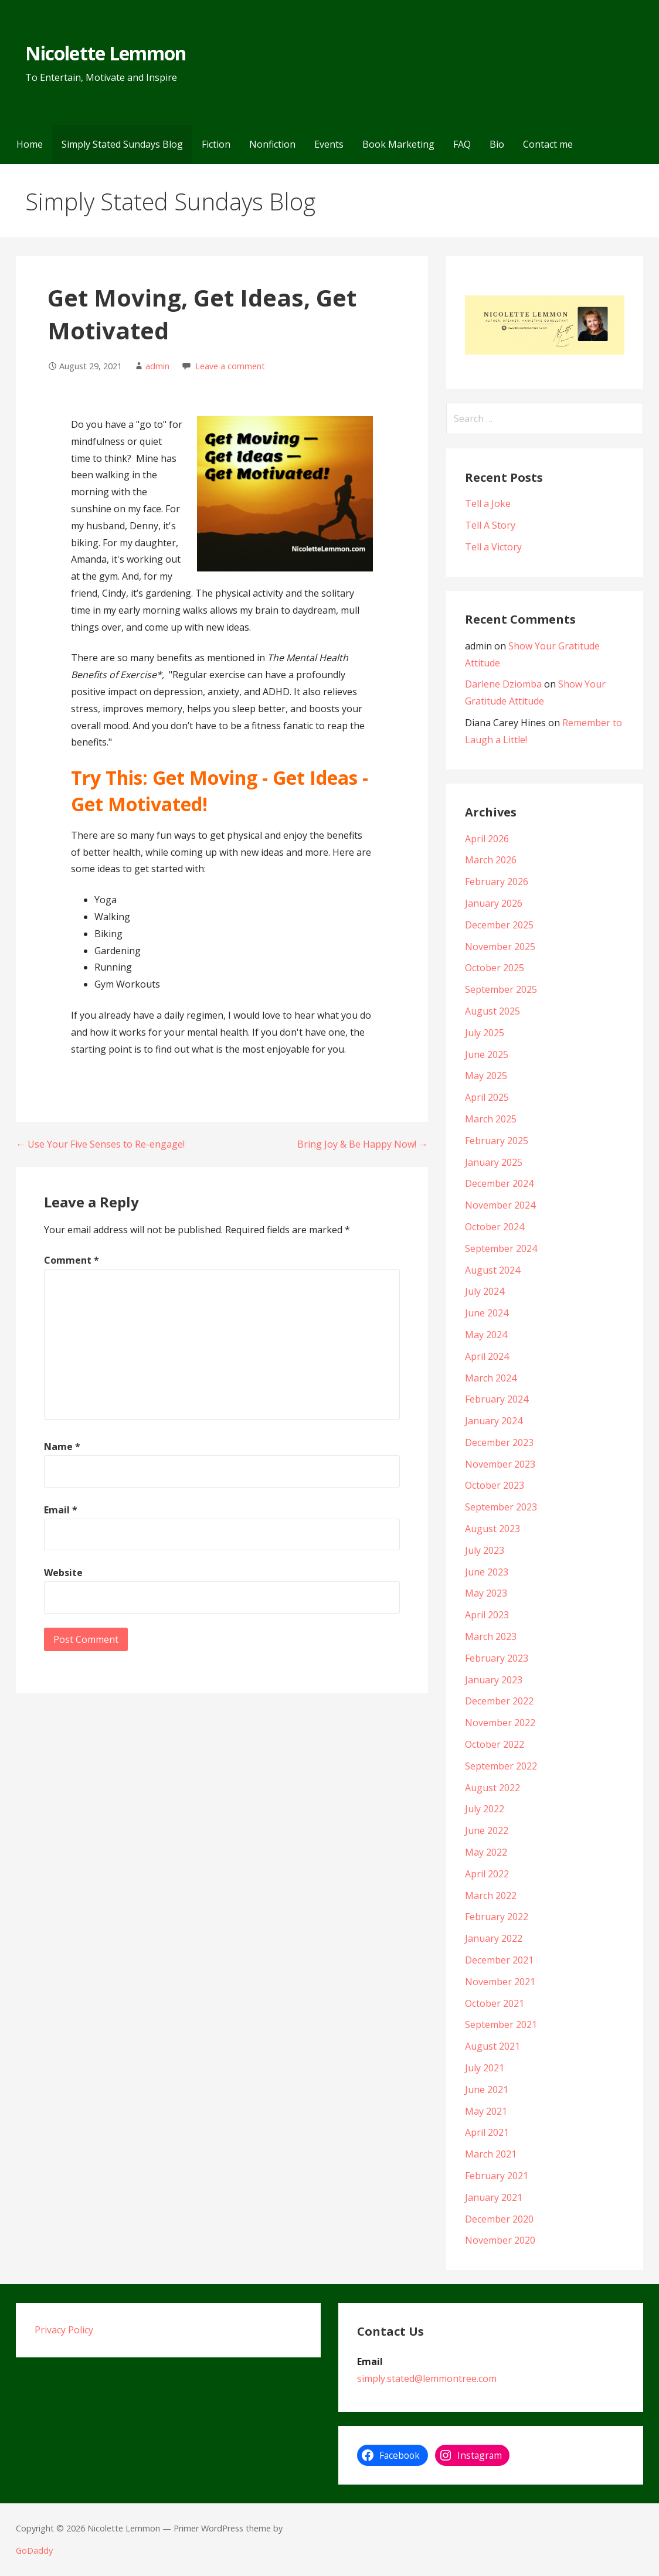  Describe the element at coordinates (122, 144) in the screenshot. I see `Simply Stated Sundays Blog` at that location.